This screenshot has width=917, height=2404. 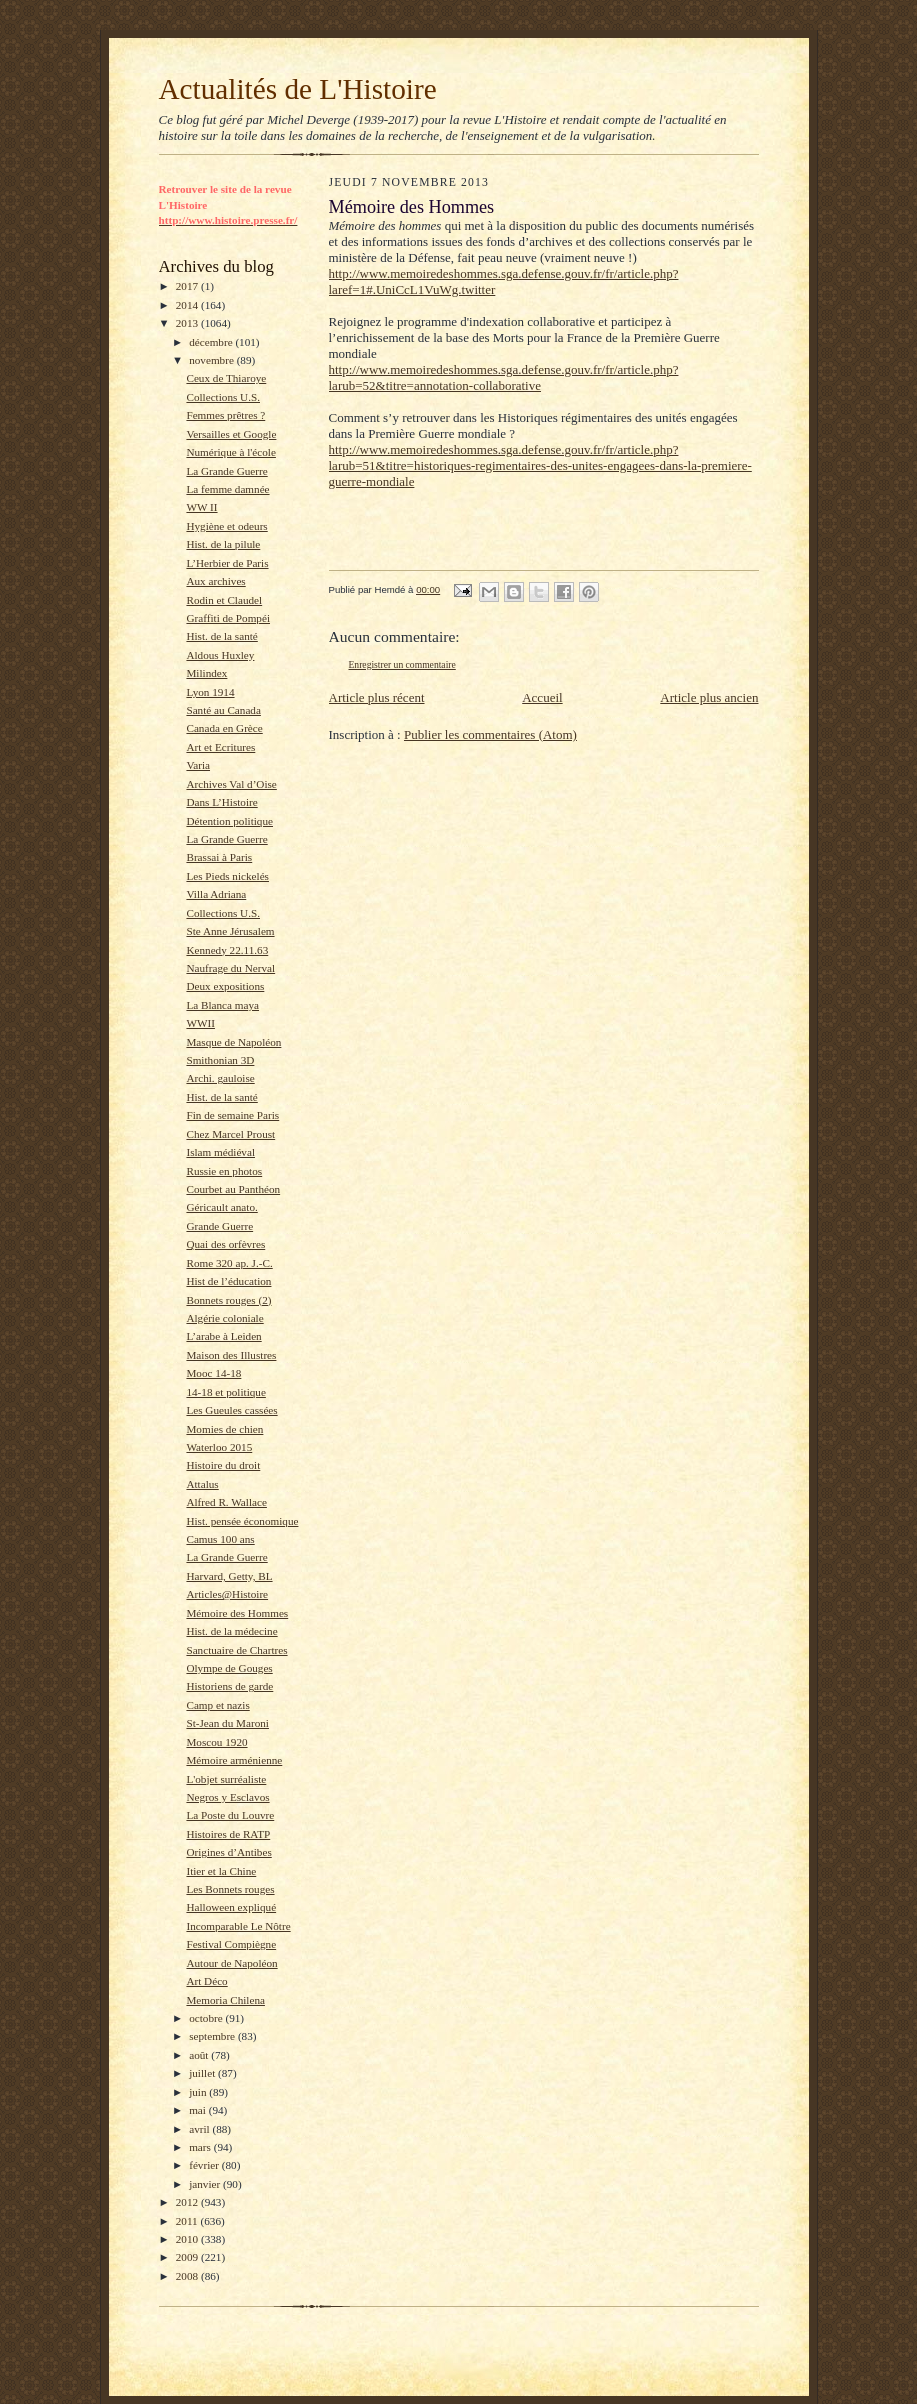 What do you see at coordinates (490, 734) in the screenshot?
I see `Publier les commentaires (Atom)` at bounding box center [490, 734].